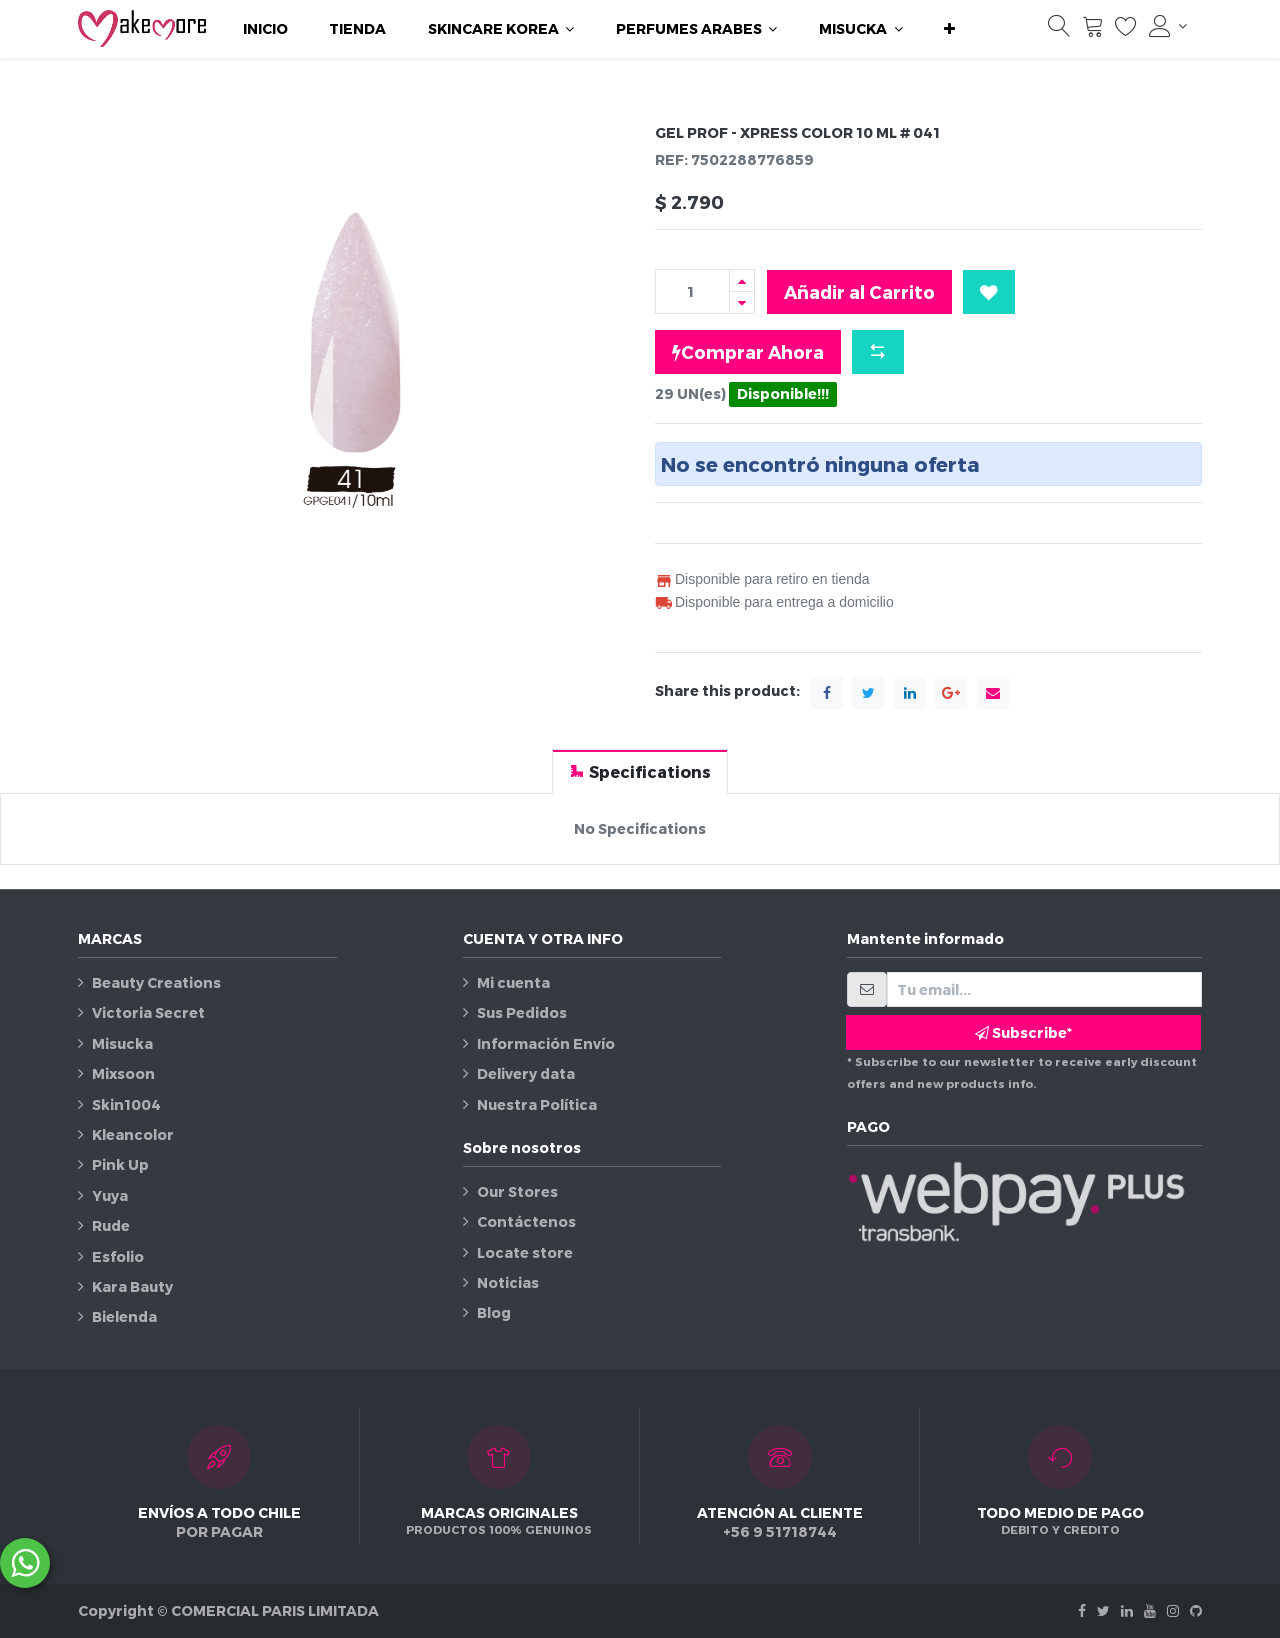 The height and width of the screenshot is (1638, 1280). Describe the element at coordinates (525, 1252) in the screenshot. I see `Locate store` at that location.